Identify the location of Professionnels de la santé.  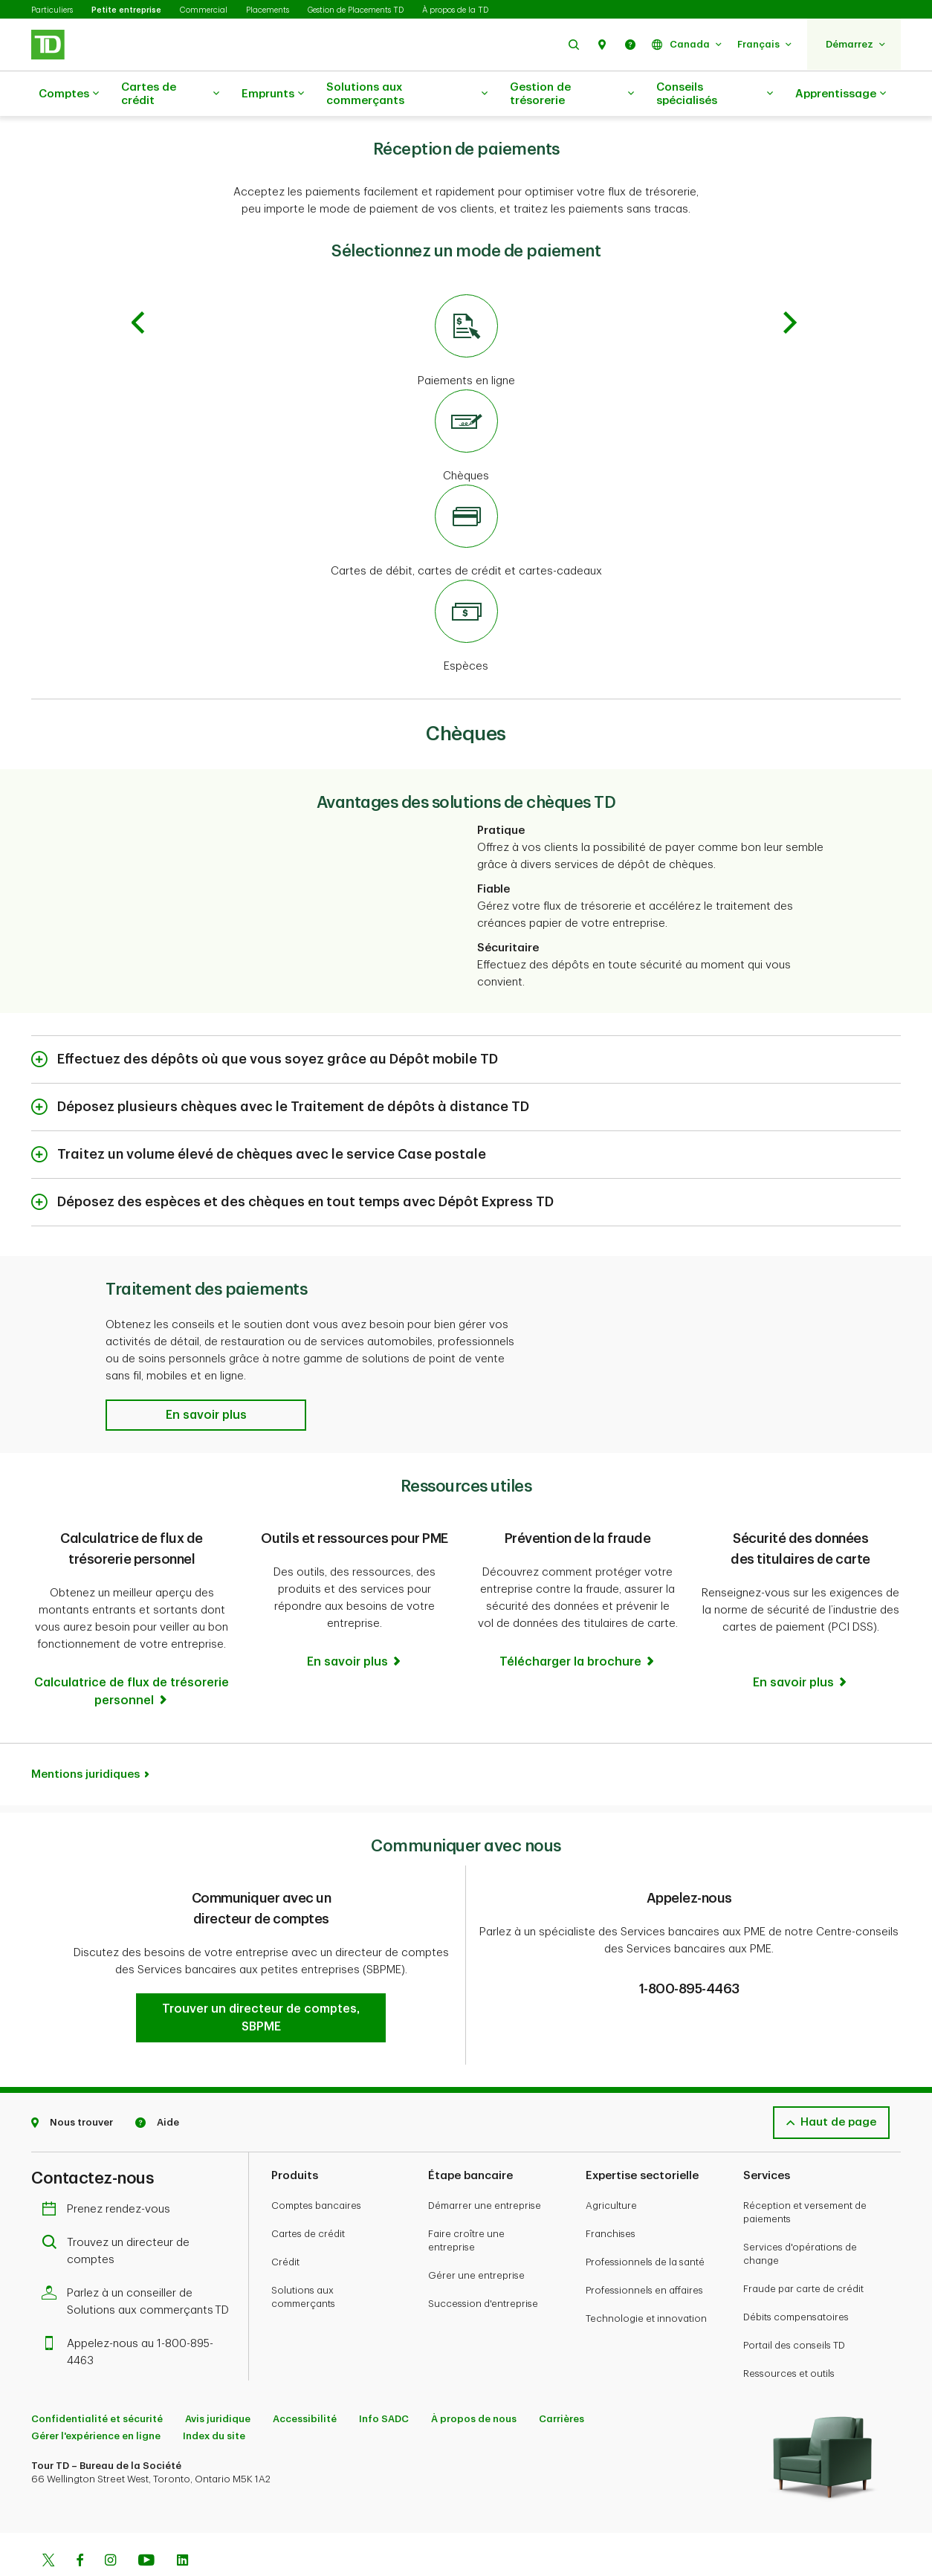
(645, 2225).